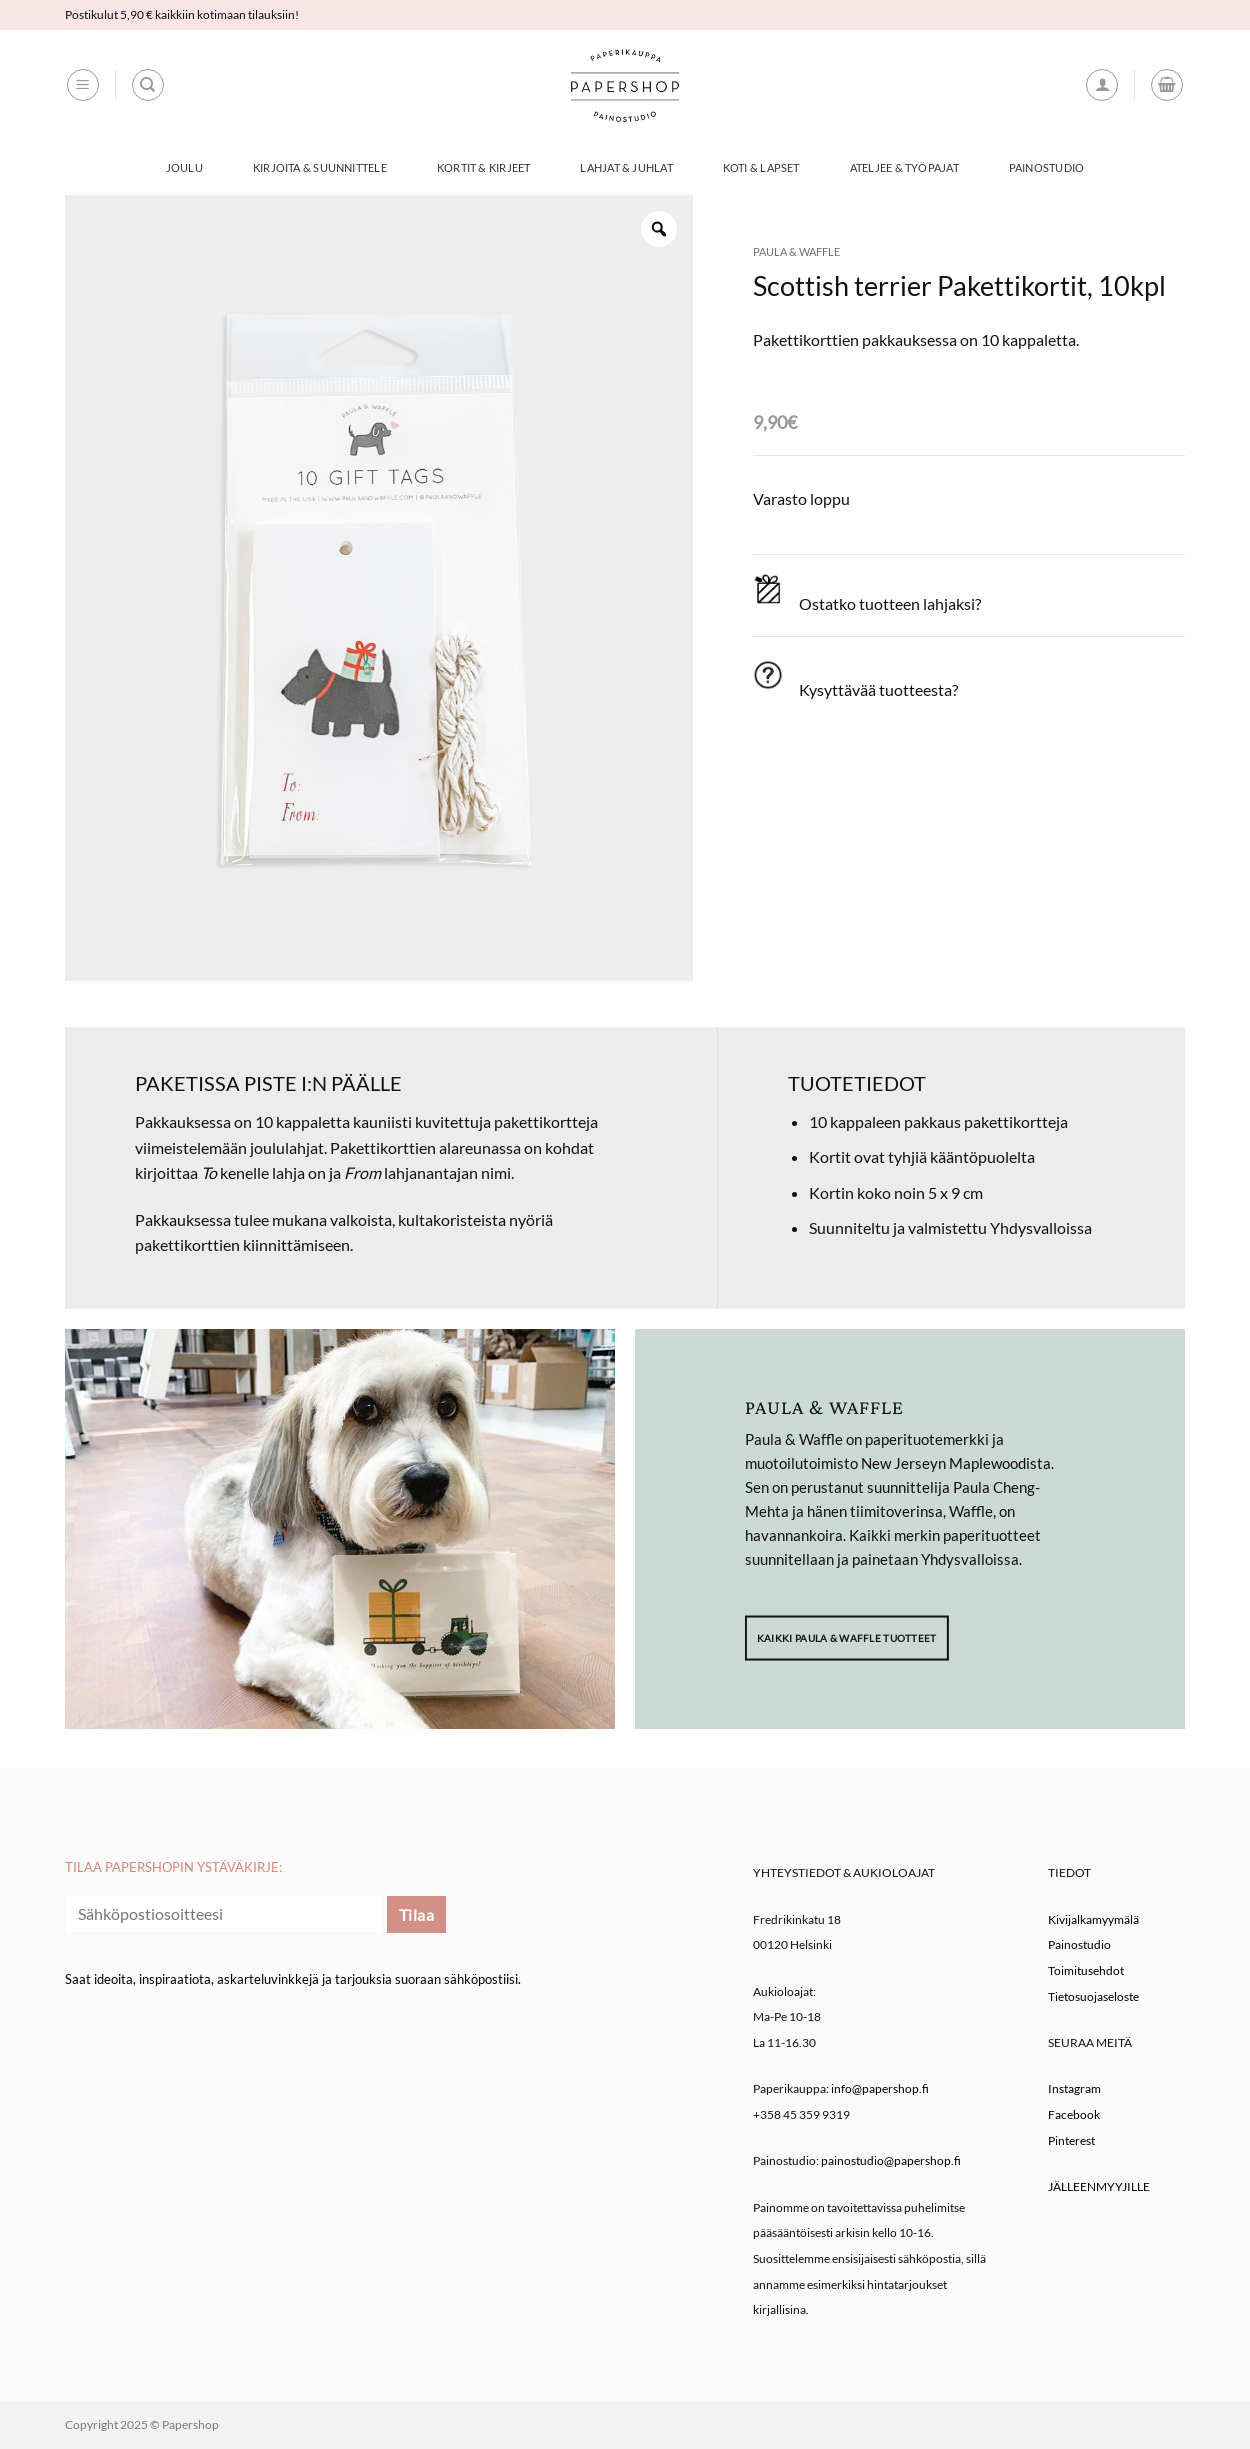 This screenshot has height=2449, width=1250. I want to click on Painostudio, so click(1046, 167).